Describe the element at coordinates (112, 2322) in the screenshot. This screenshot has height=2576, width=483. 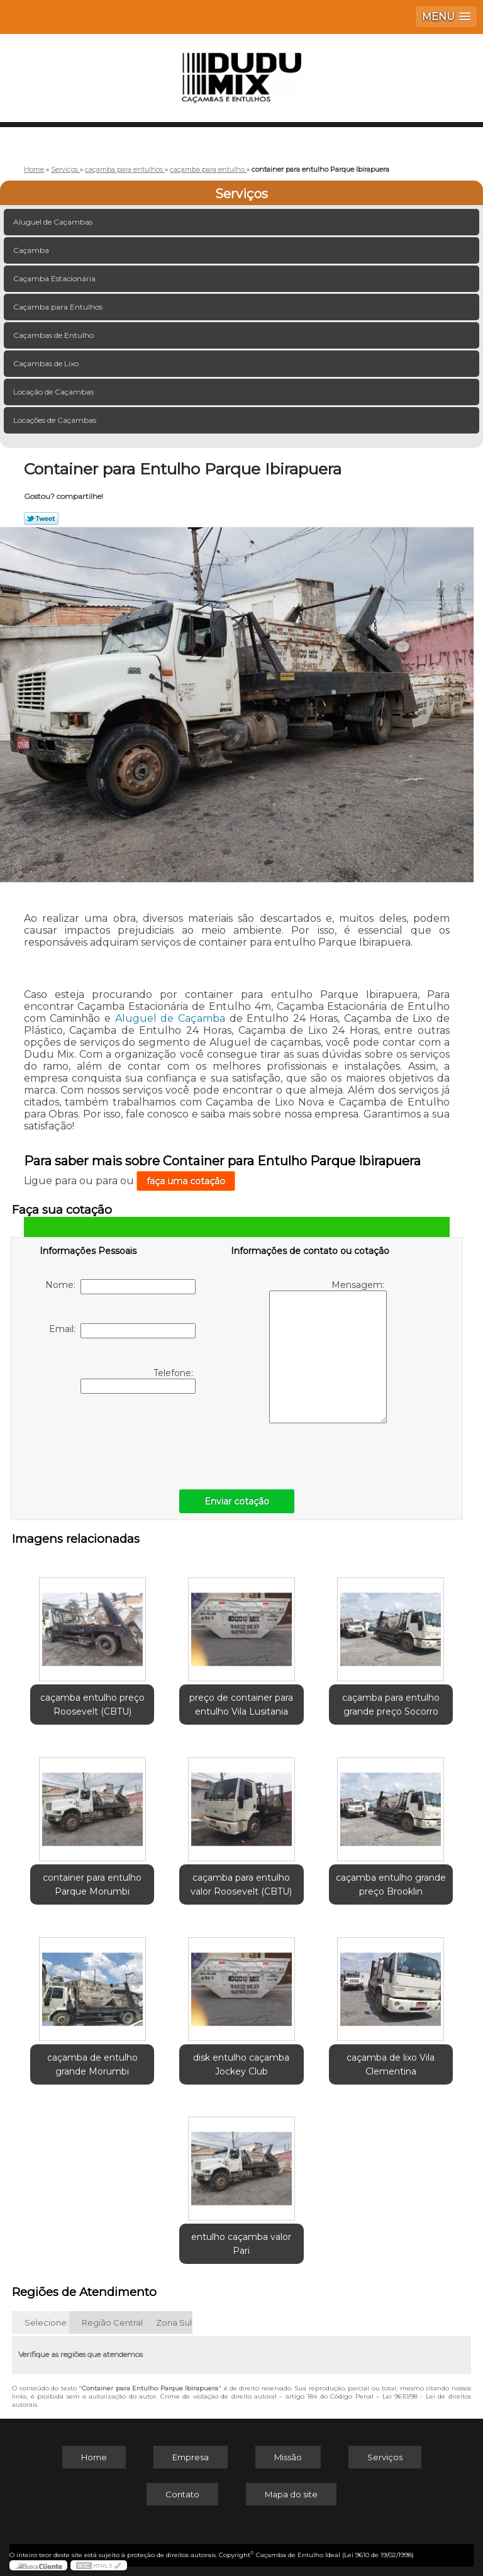
I see `Região Central` at that location.